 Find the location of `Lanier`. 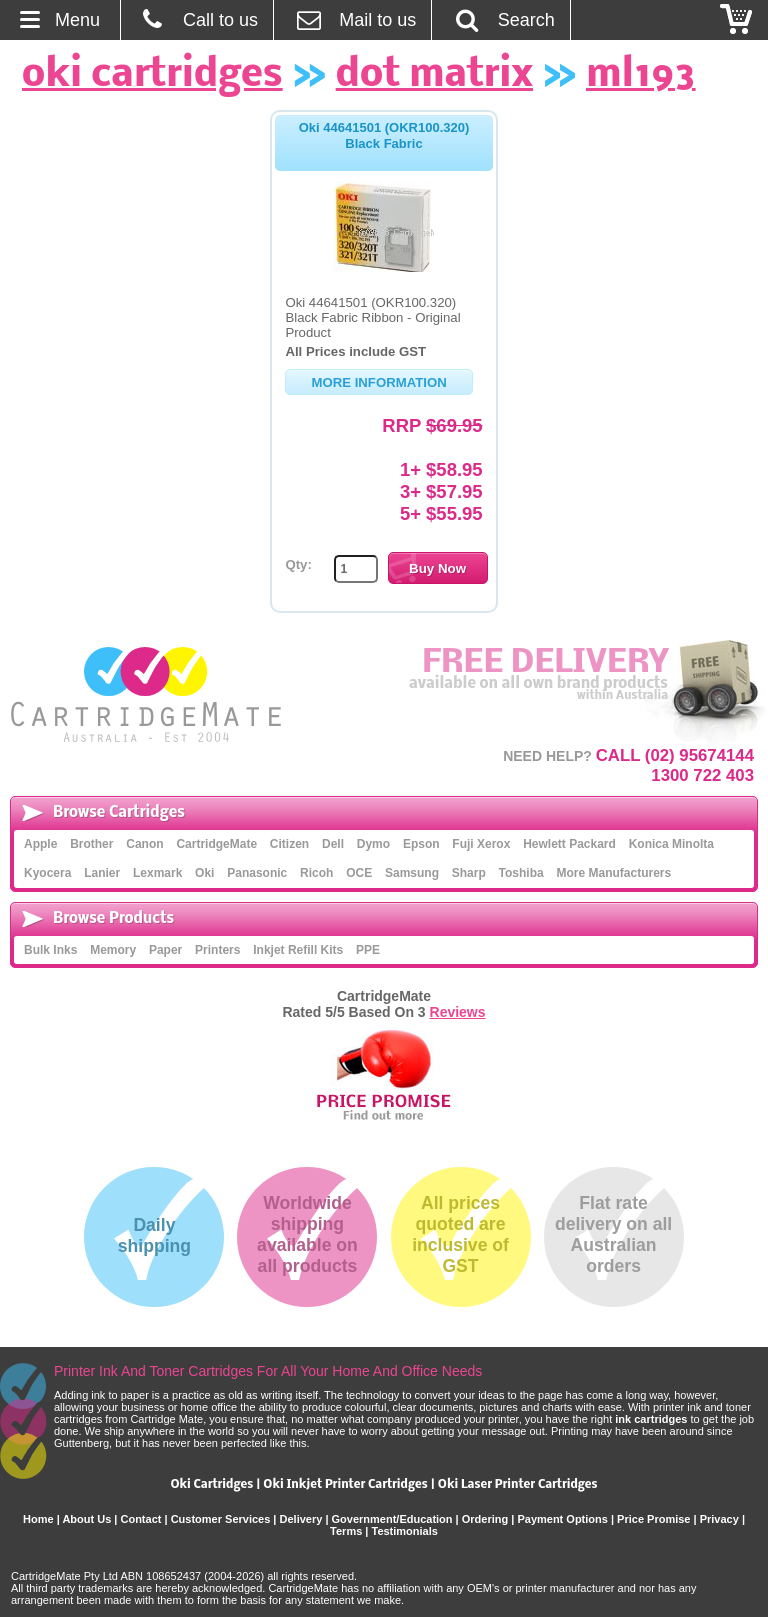

Lanier is located at coordinates (102, 873).